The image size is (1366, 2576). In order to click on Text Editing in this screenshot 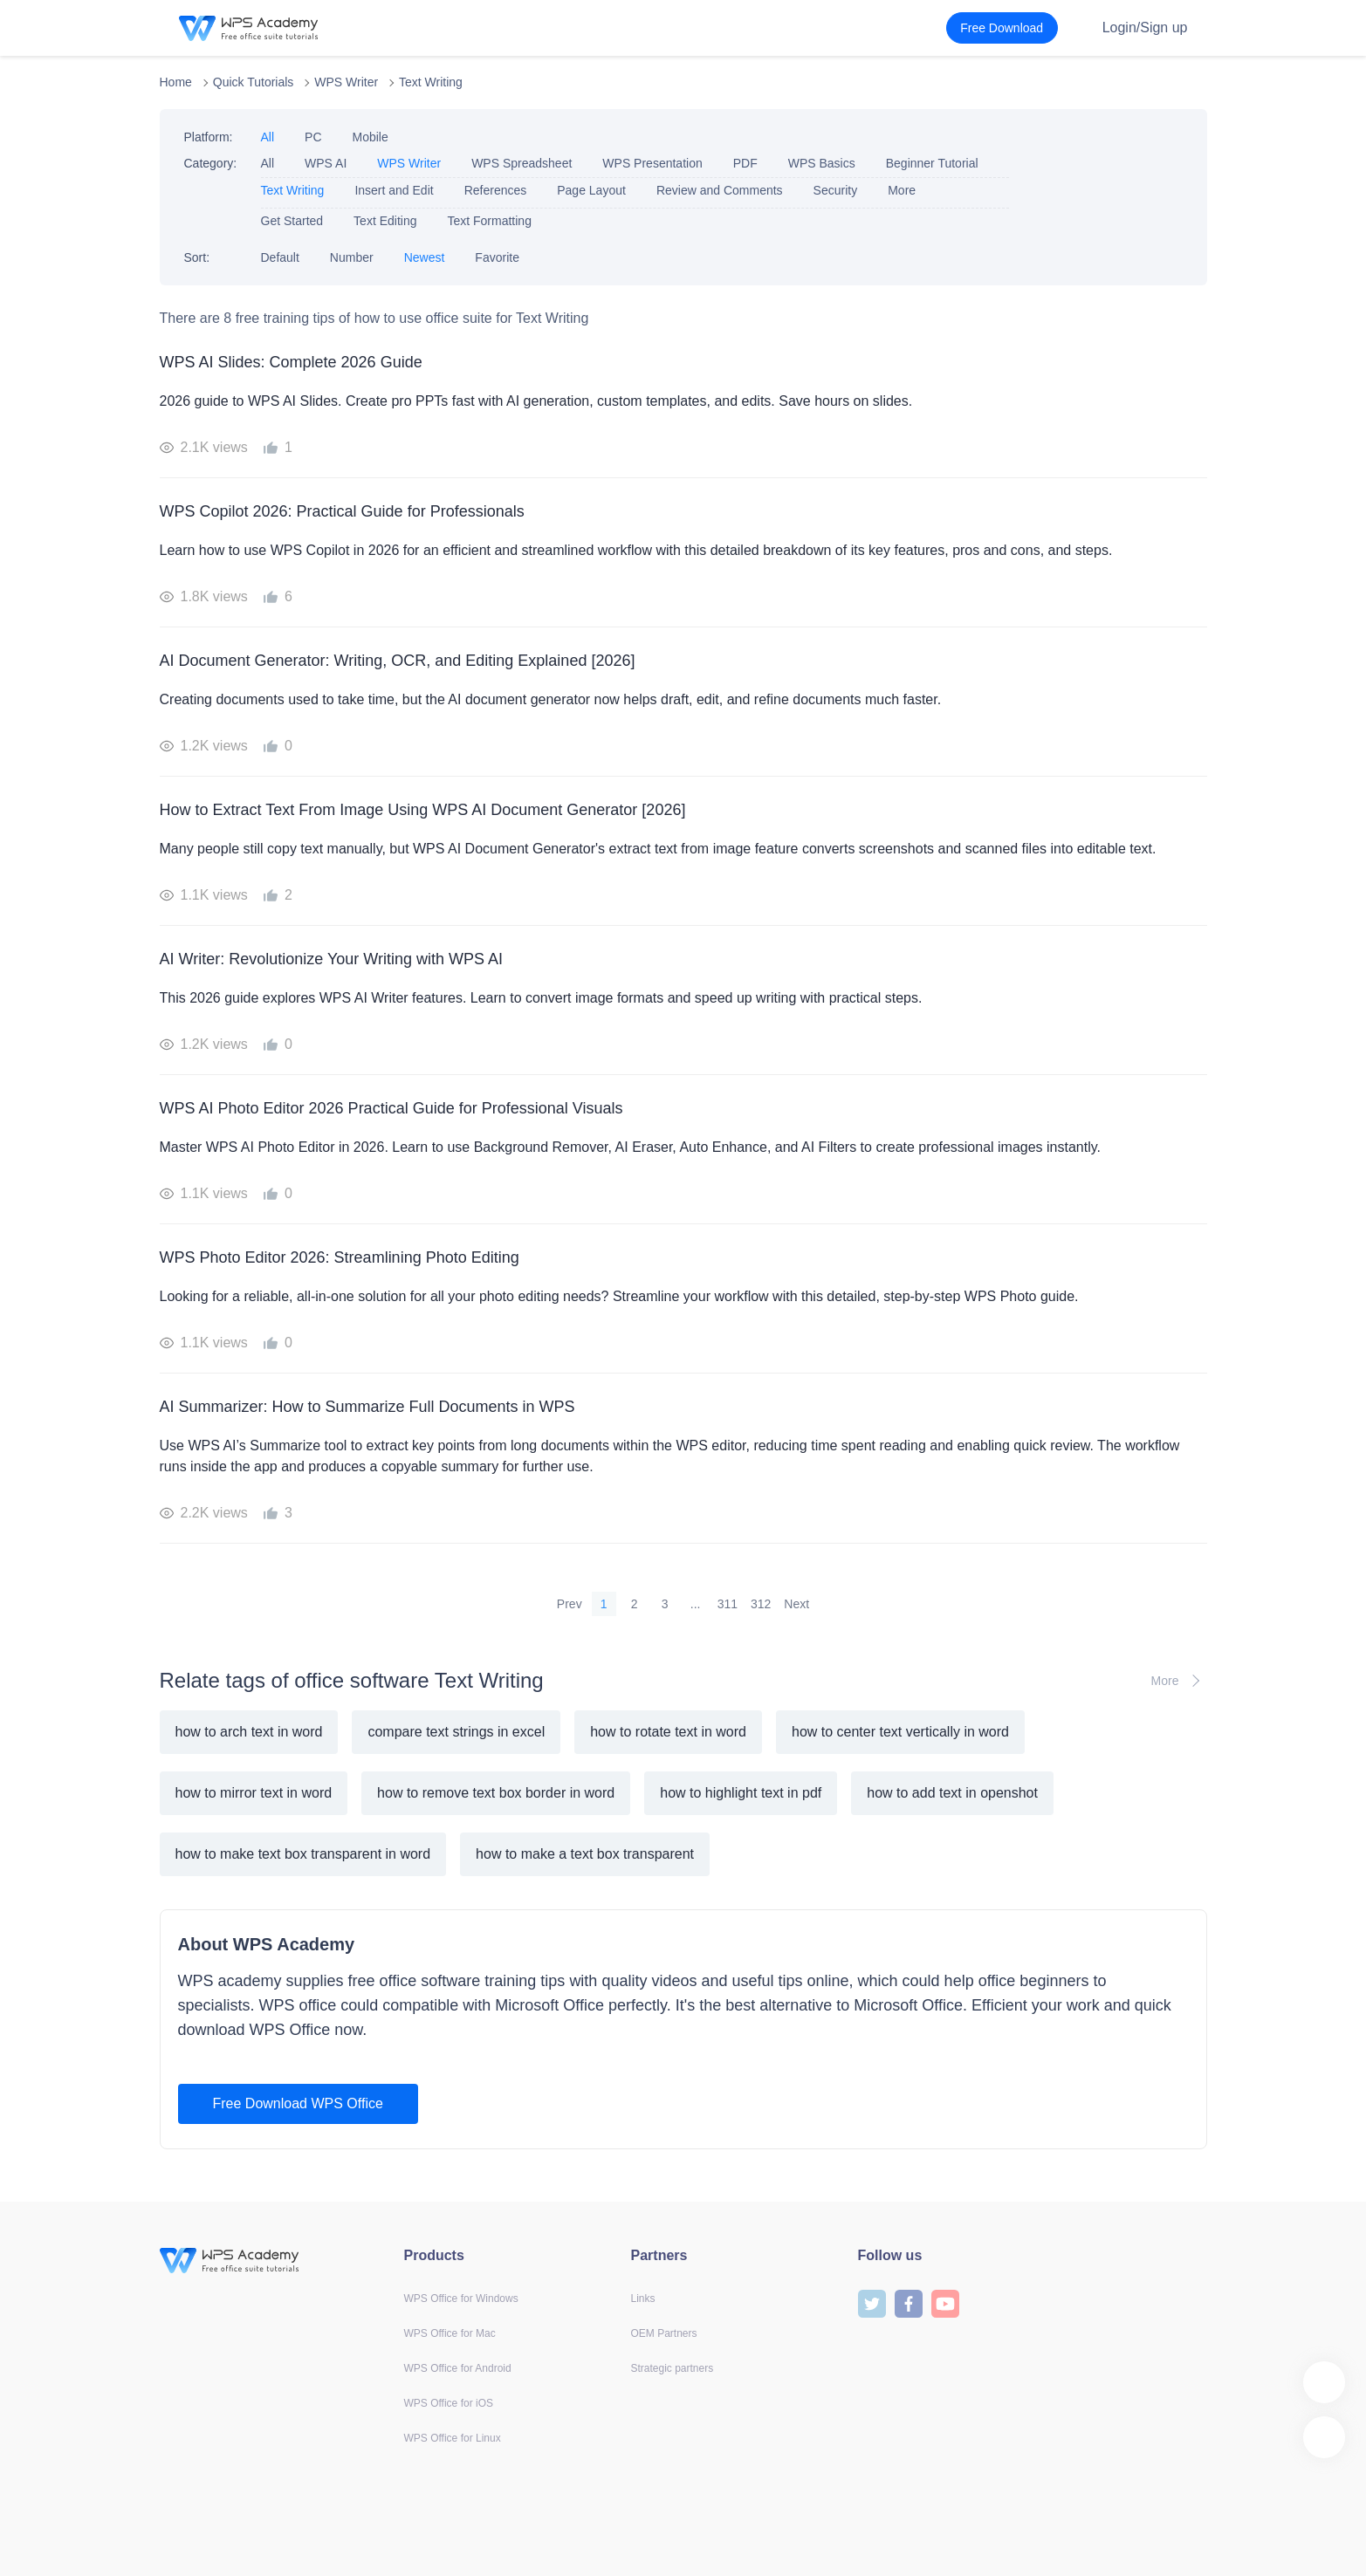, I will do `click(385, 221)`.